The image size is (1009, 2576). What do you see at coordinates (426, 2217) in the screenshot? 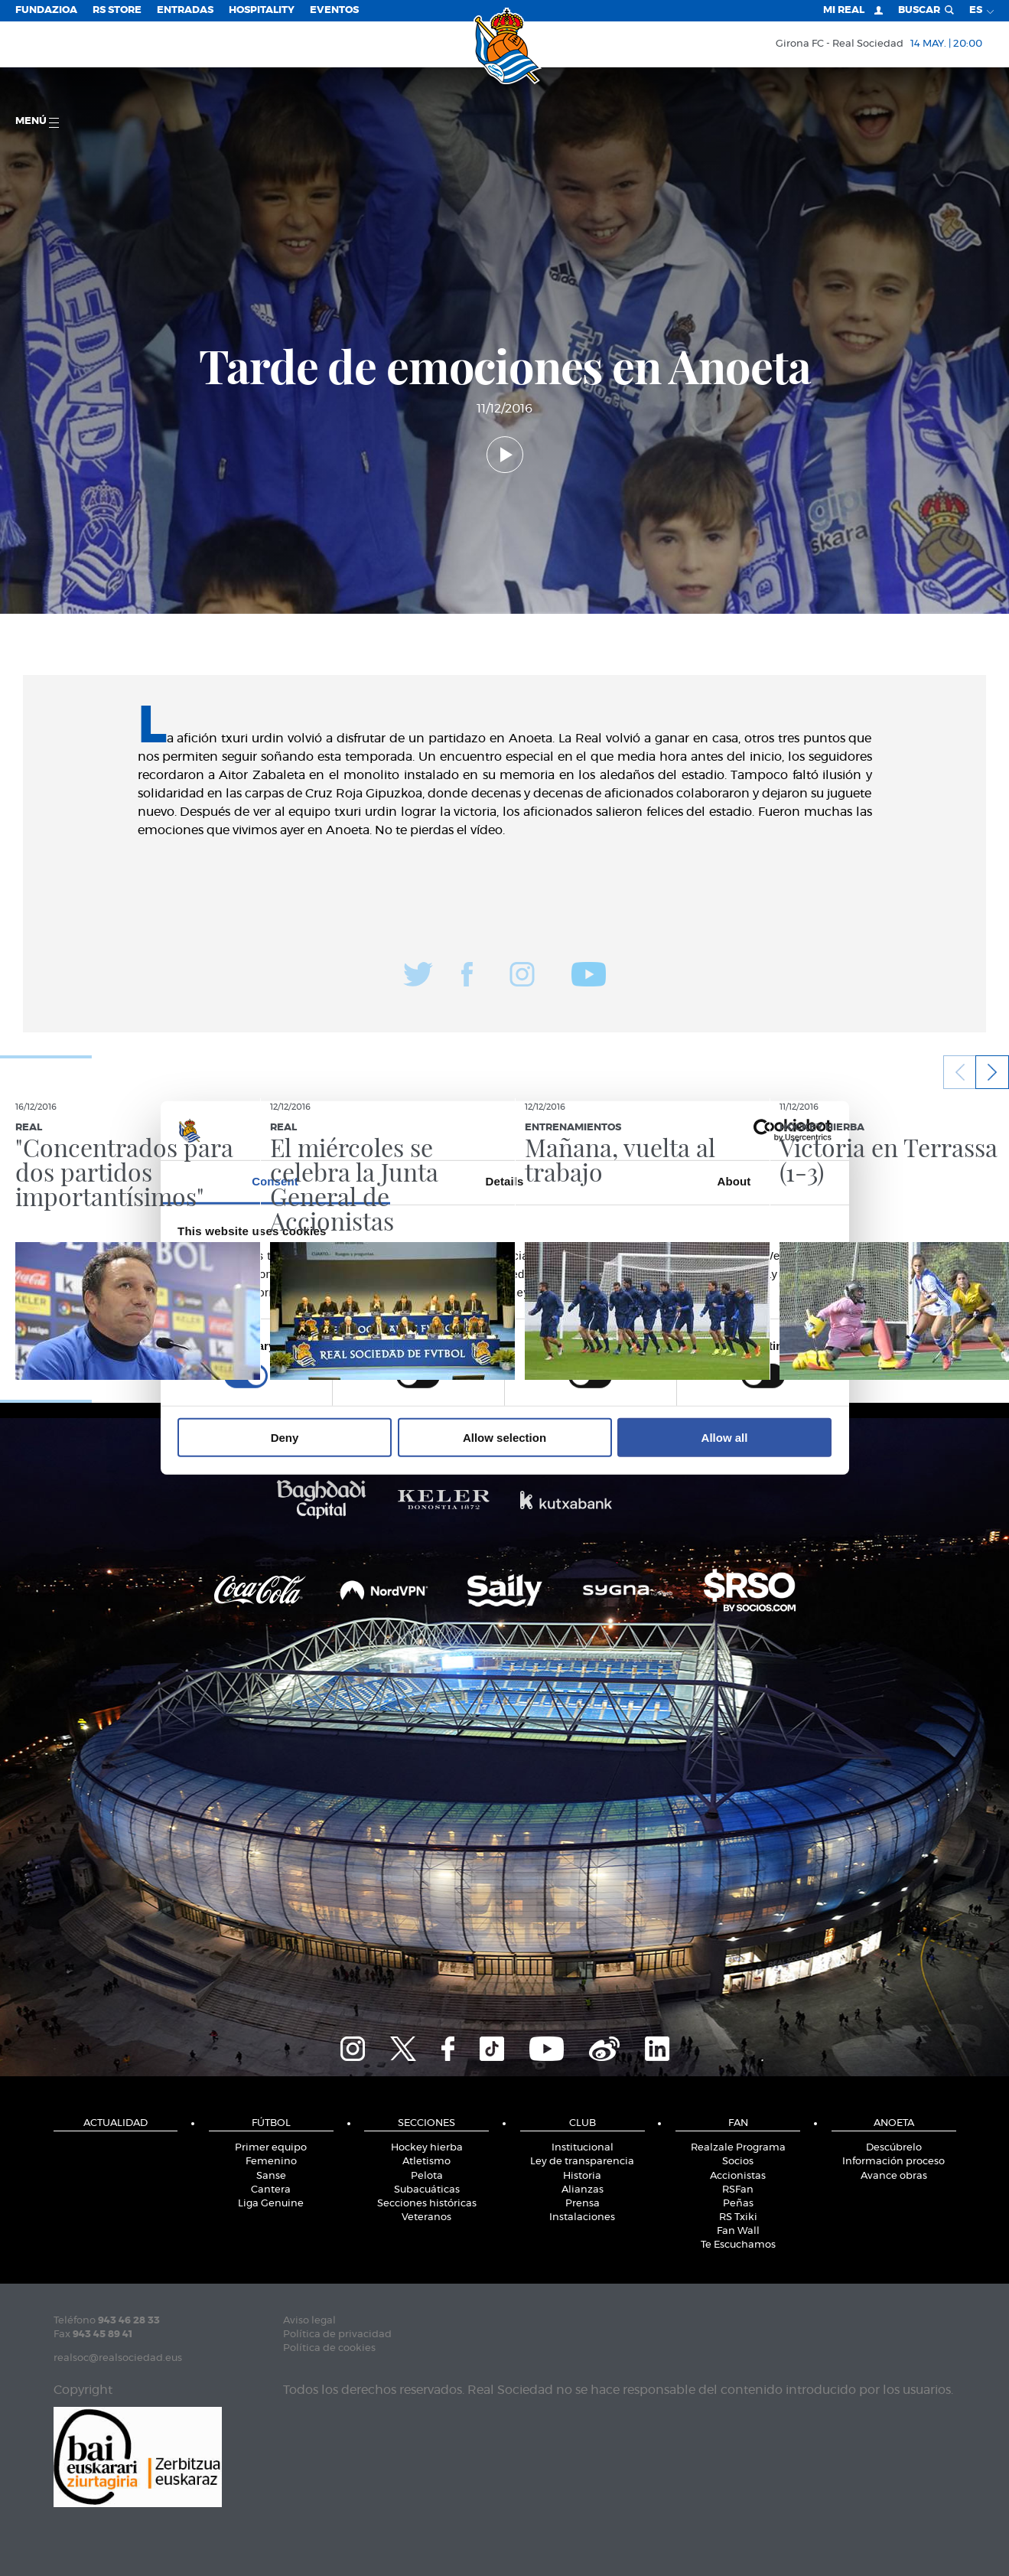
I see `Veteranos` at bounding box center [426, 2217].